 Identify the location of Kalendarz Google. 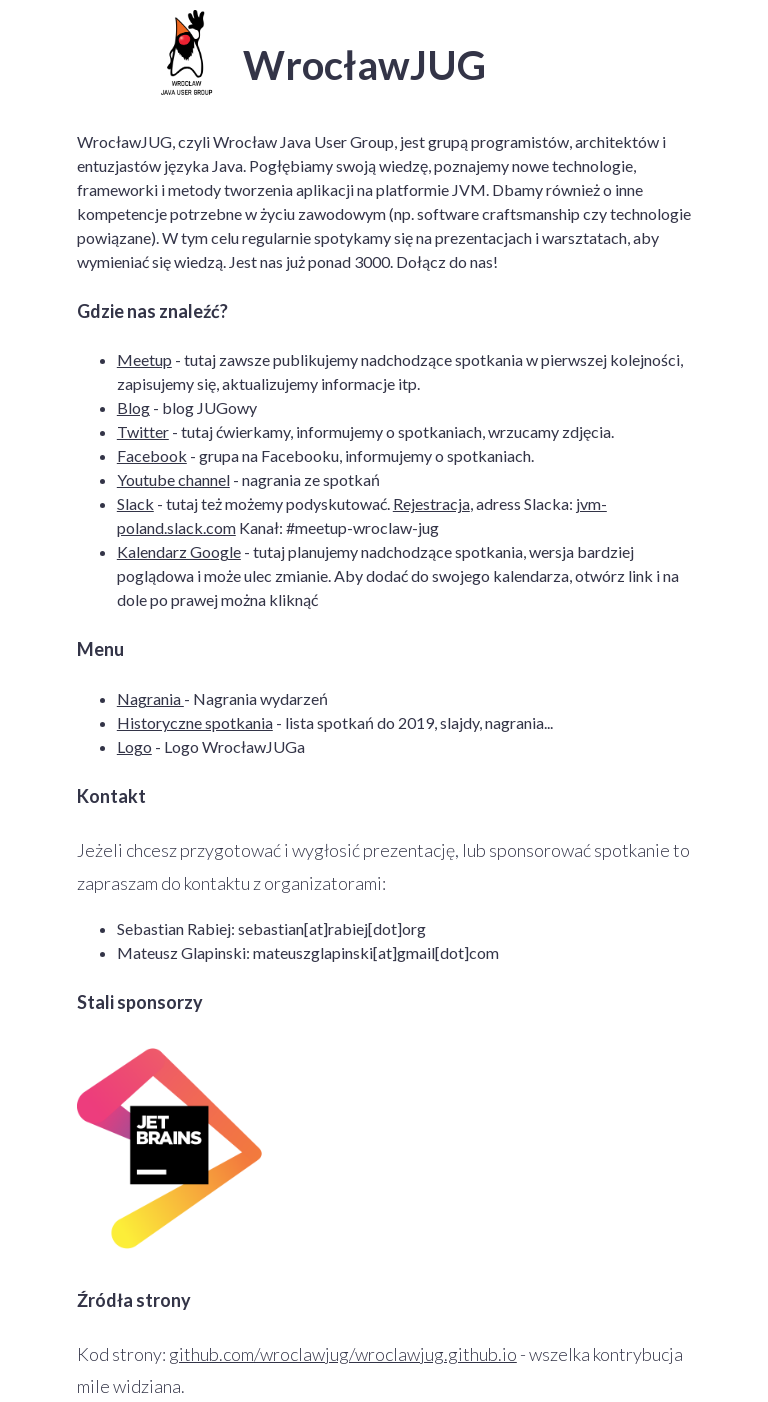
(179, 551).